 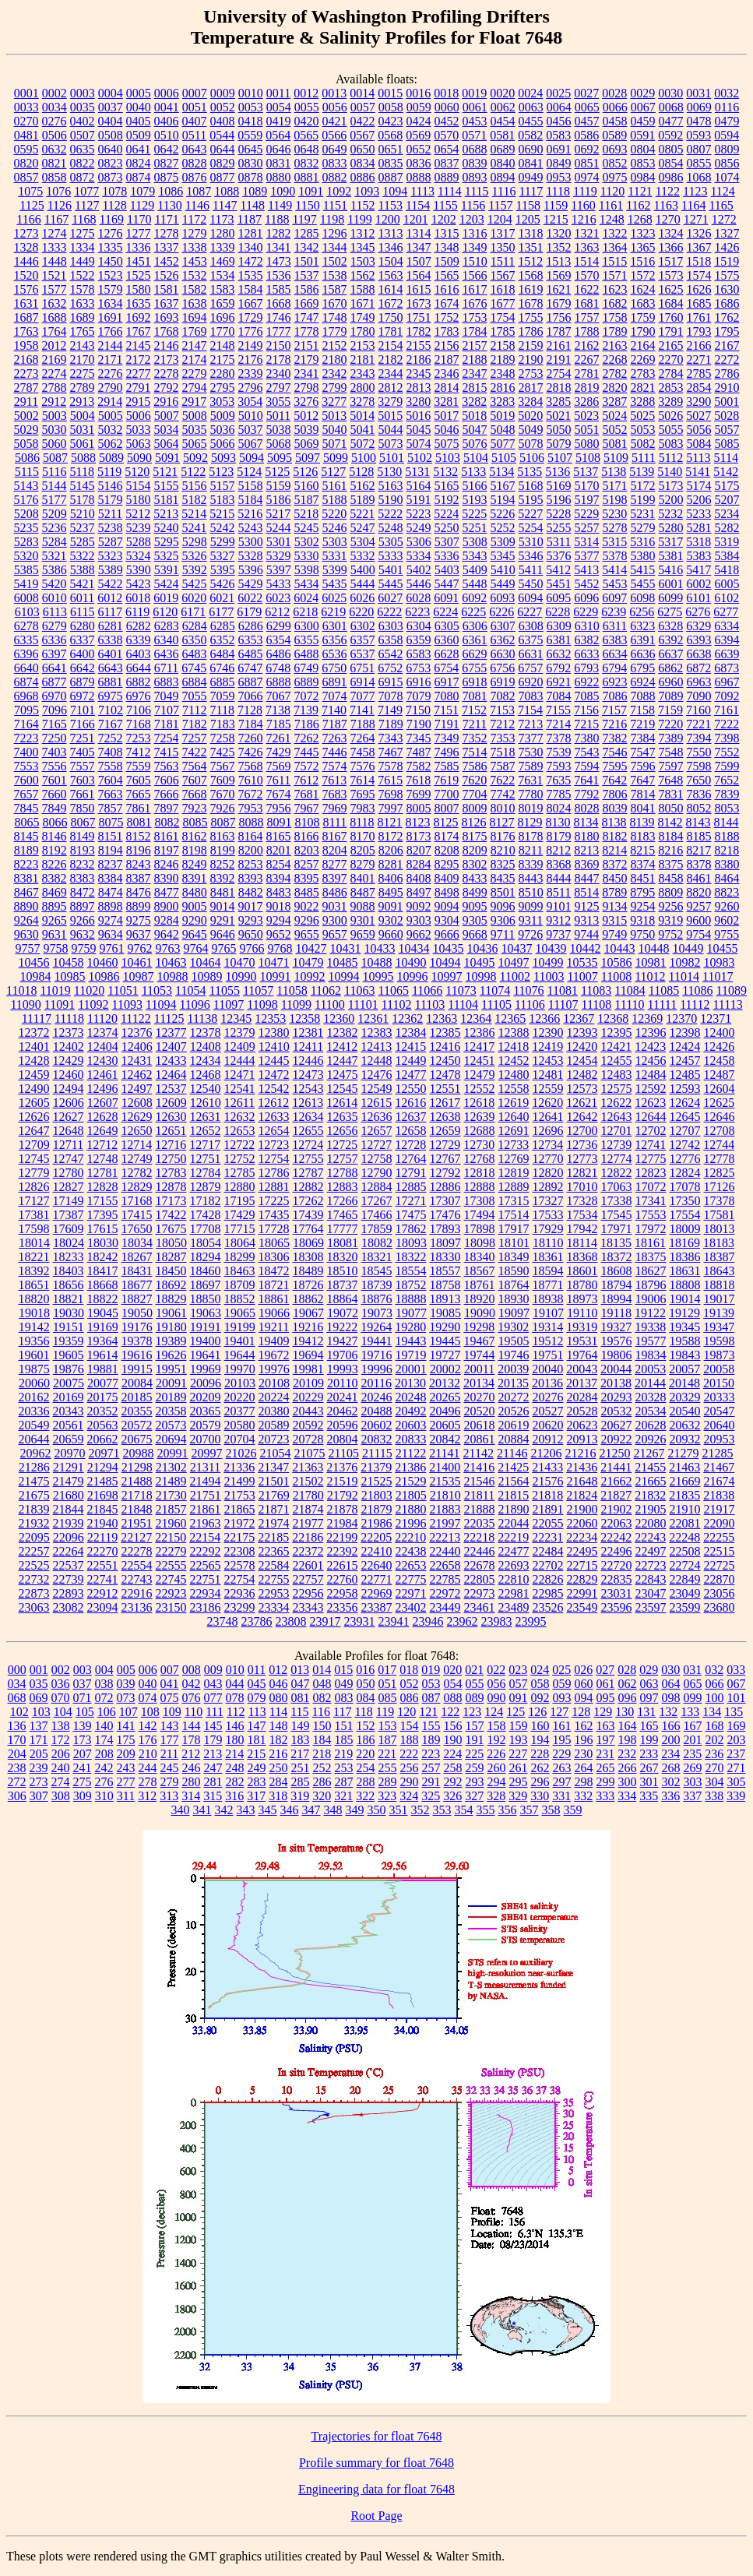 I want to click on 221, so click(x=387, y=1753).